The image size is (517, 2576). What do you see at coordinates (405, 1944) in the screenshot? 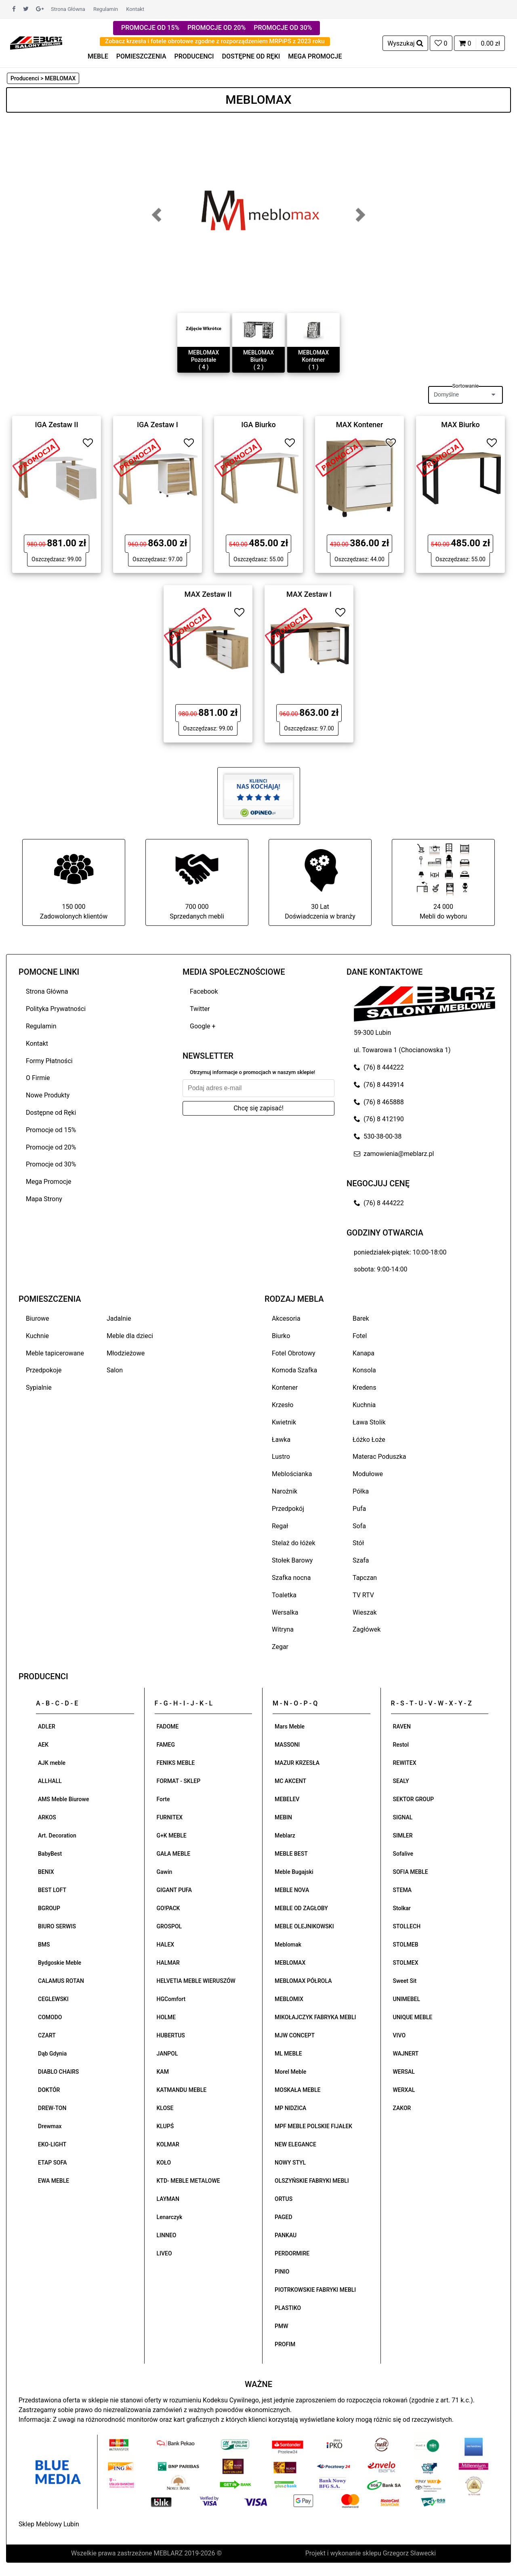
I see `STOLMEB` at bounding box center [405, 1944].